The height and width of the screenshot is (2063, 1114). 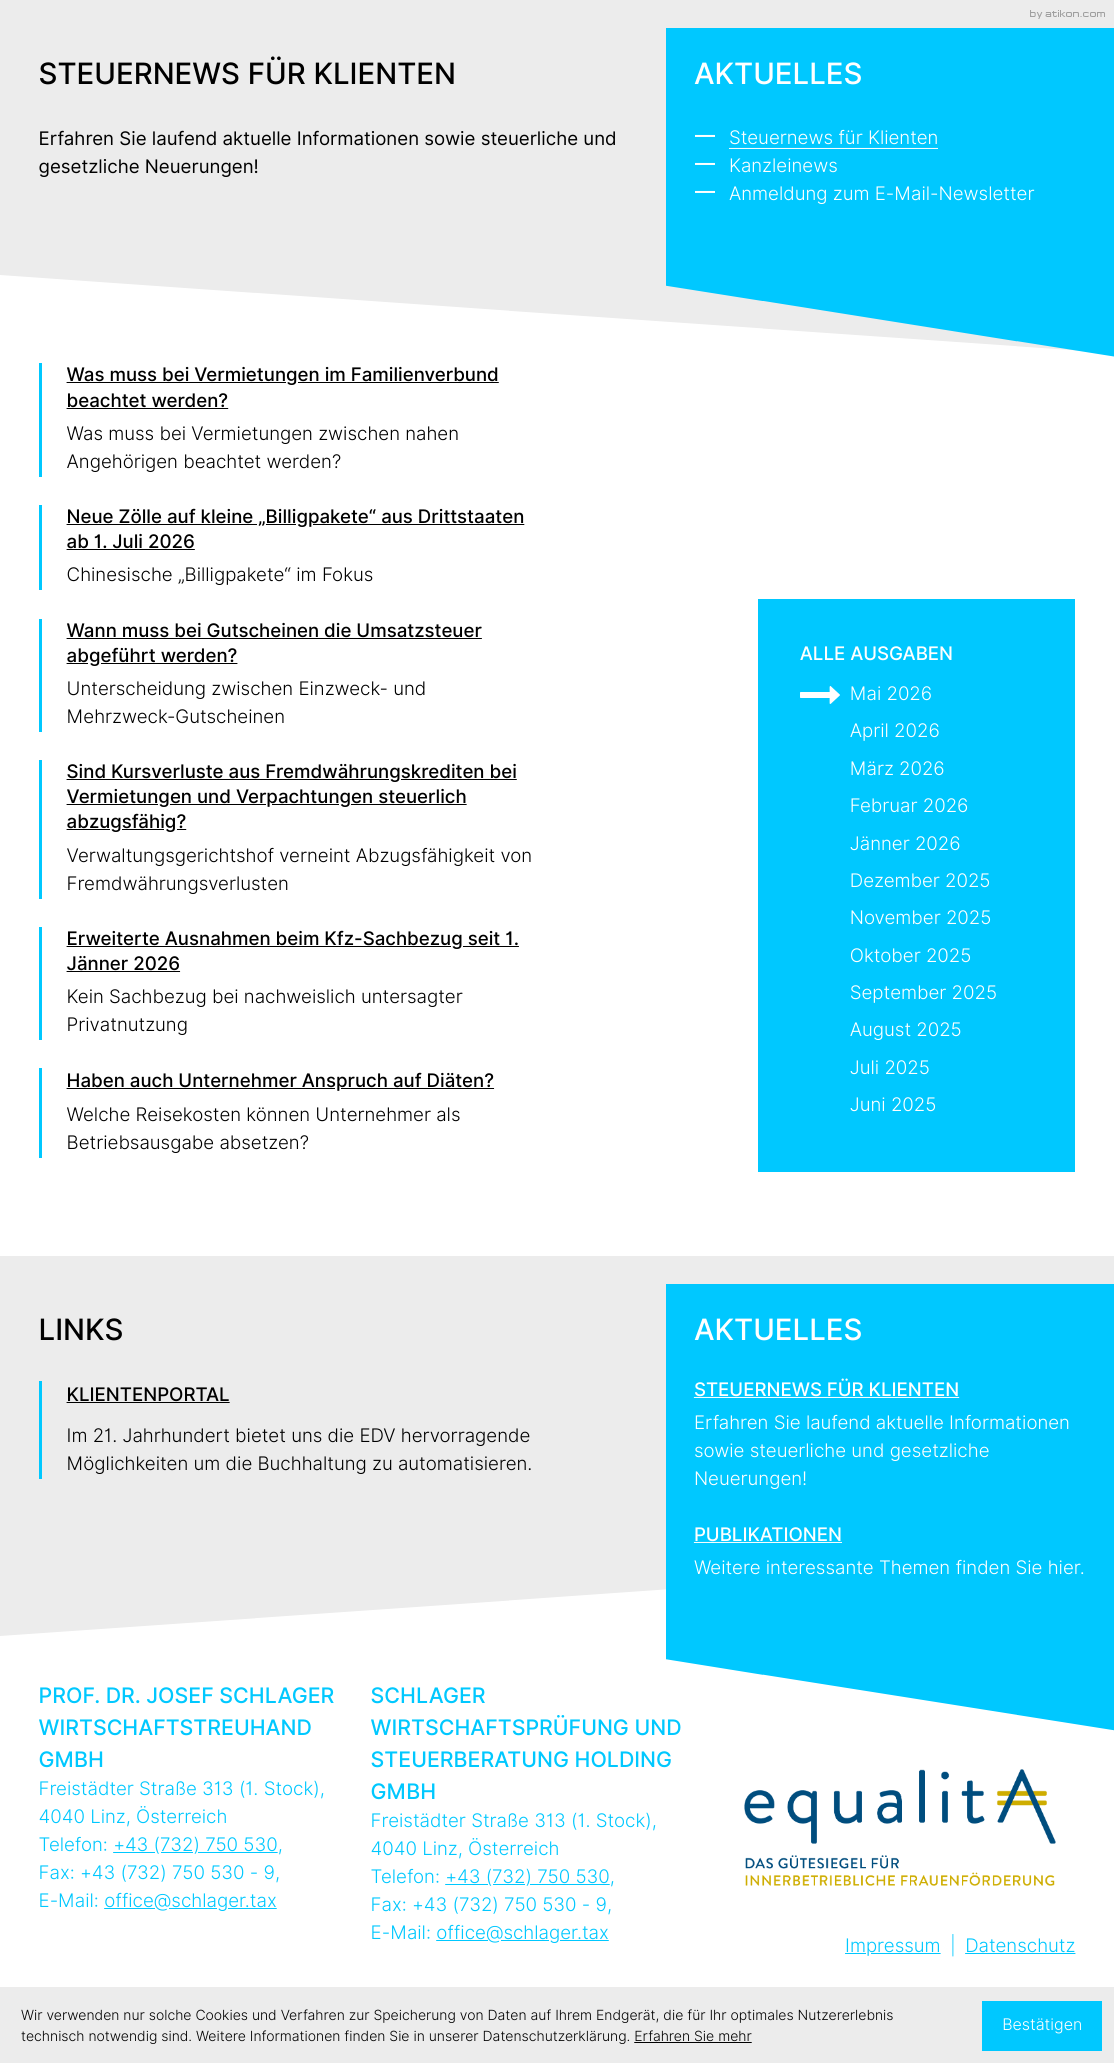 I want to click on [Neue Zölle auf kleine „Billigpakete“ aus Drittstaaten ab 1. Juli 2026], so click(x=288, y=547).